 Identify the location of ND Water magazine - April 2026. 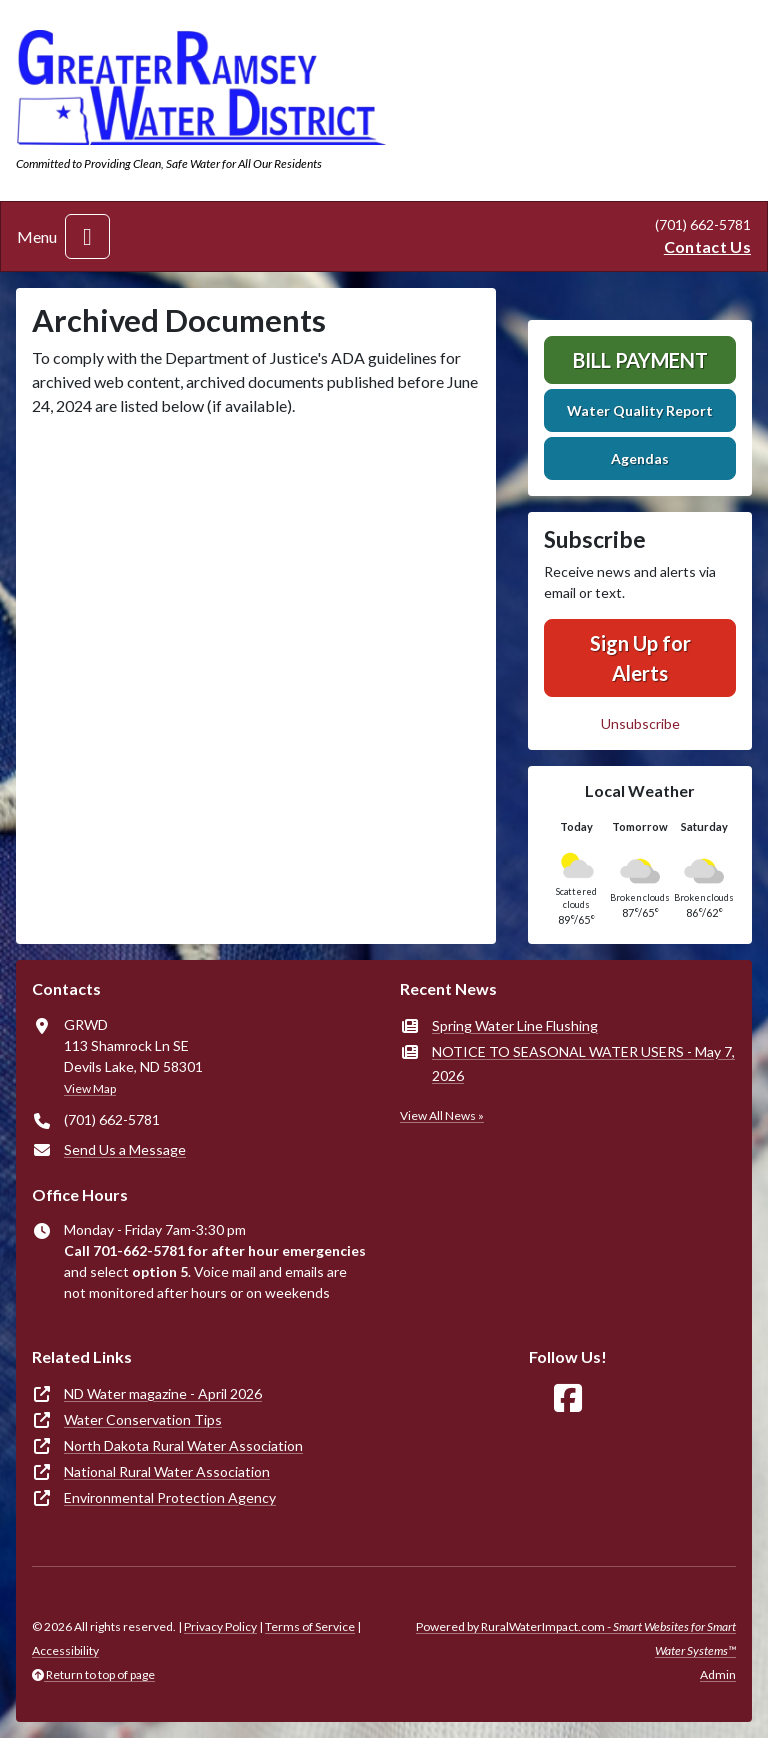
(163, 1393).